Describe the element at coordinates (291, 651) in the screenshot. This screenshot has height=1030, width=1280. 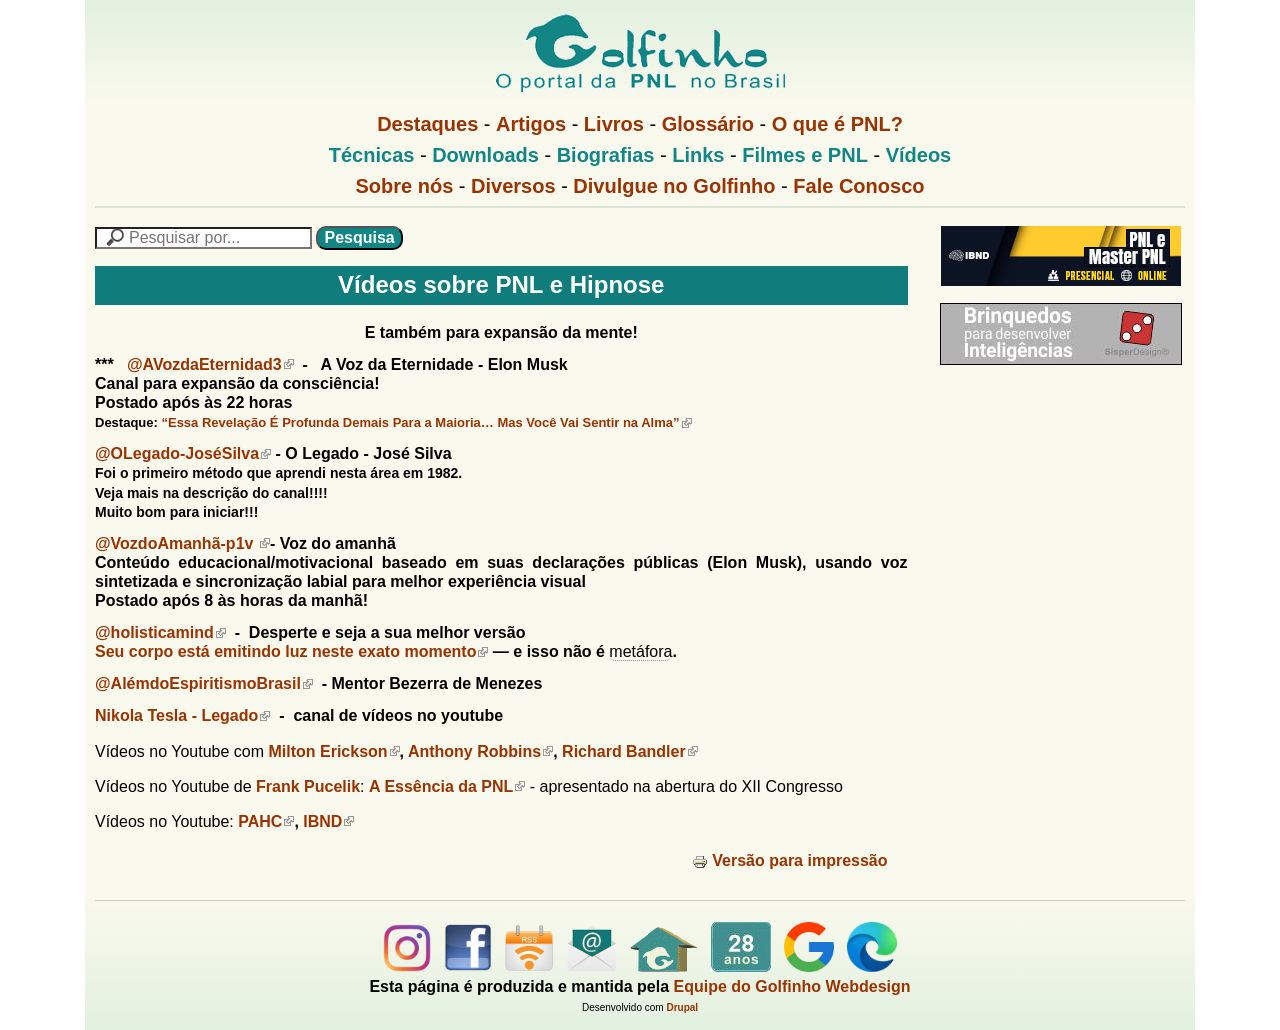
I see `Seu corpo está emitindo luz neste exato momento` at that location.